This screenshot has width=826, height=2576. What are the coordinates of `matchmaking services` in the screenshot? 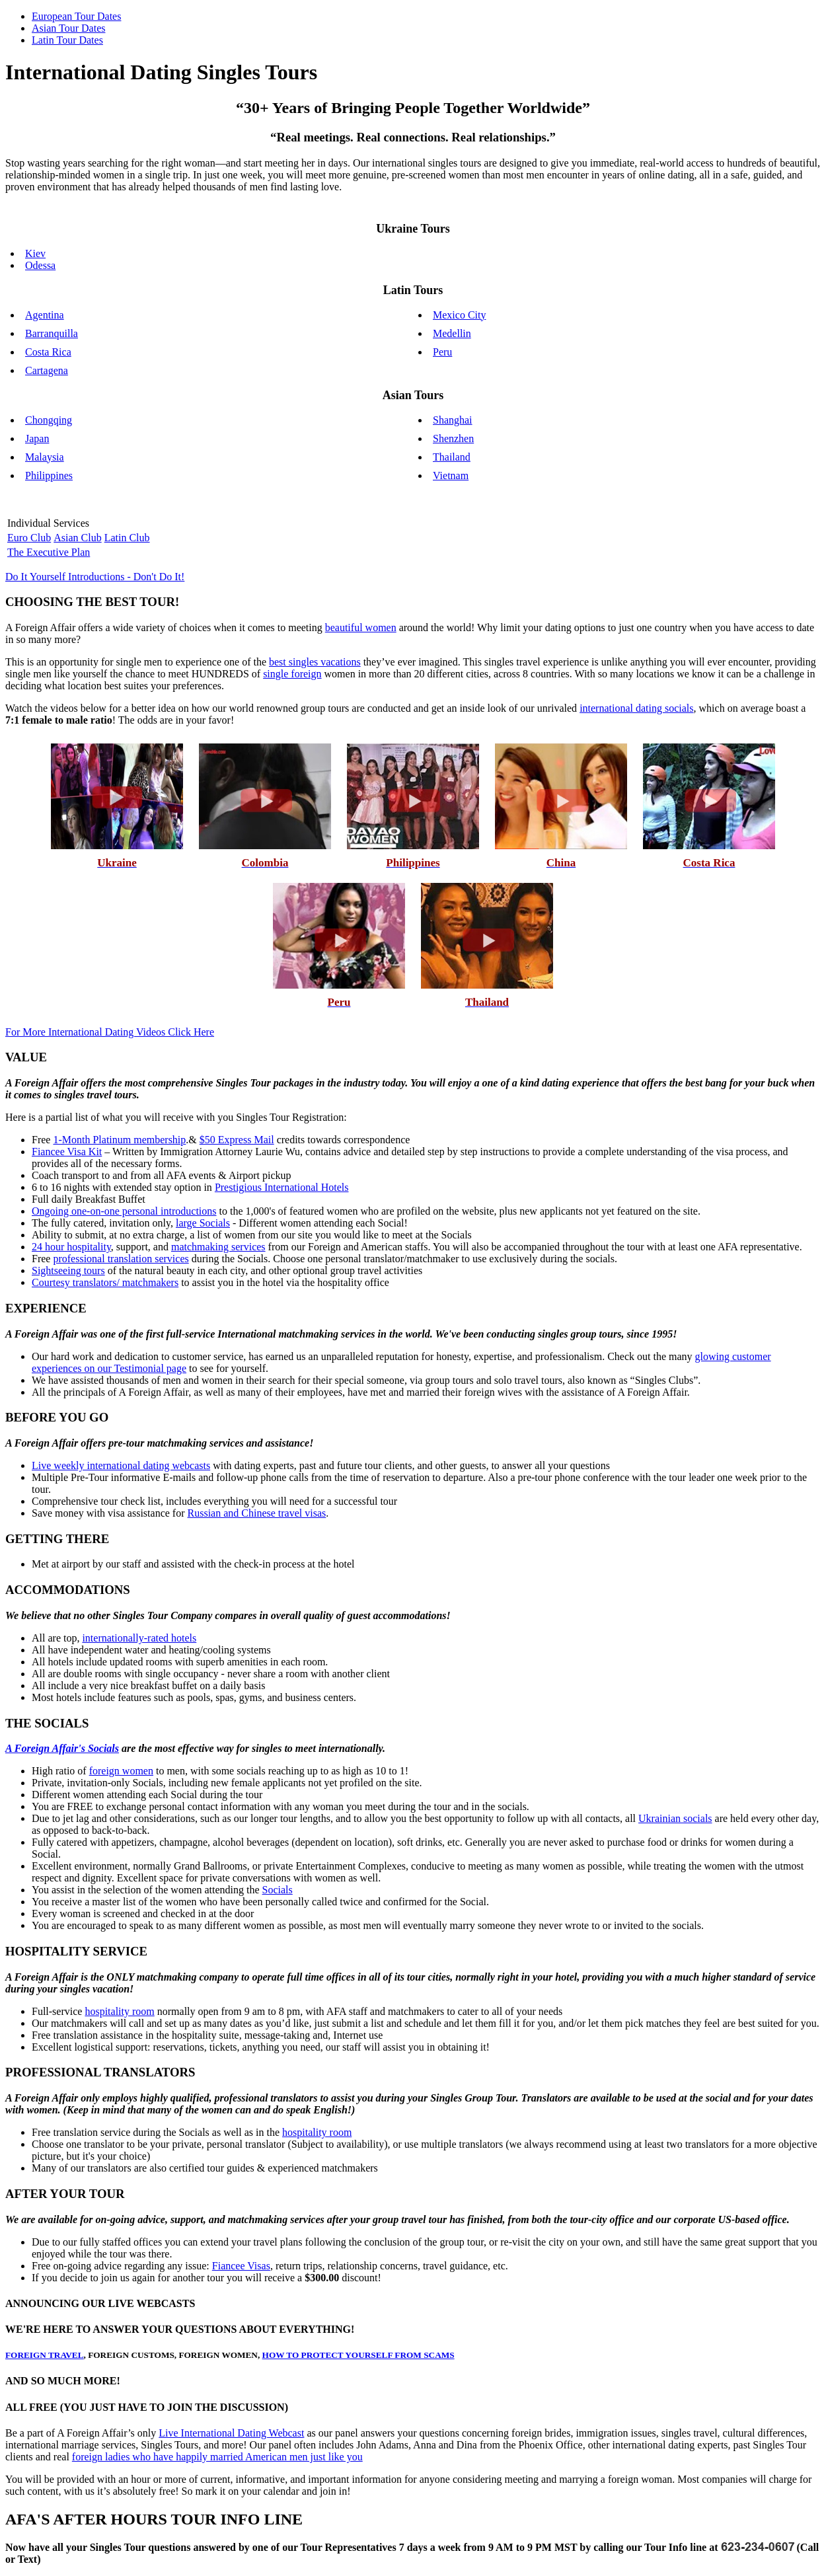 It's located at (218, 1246).